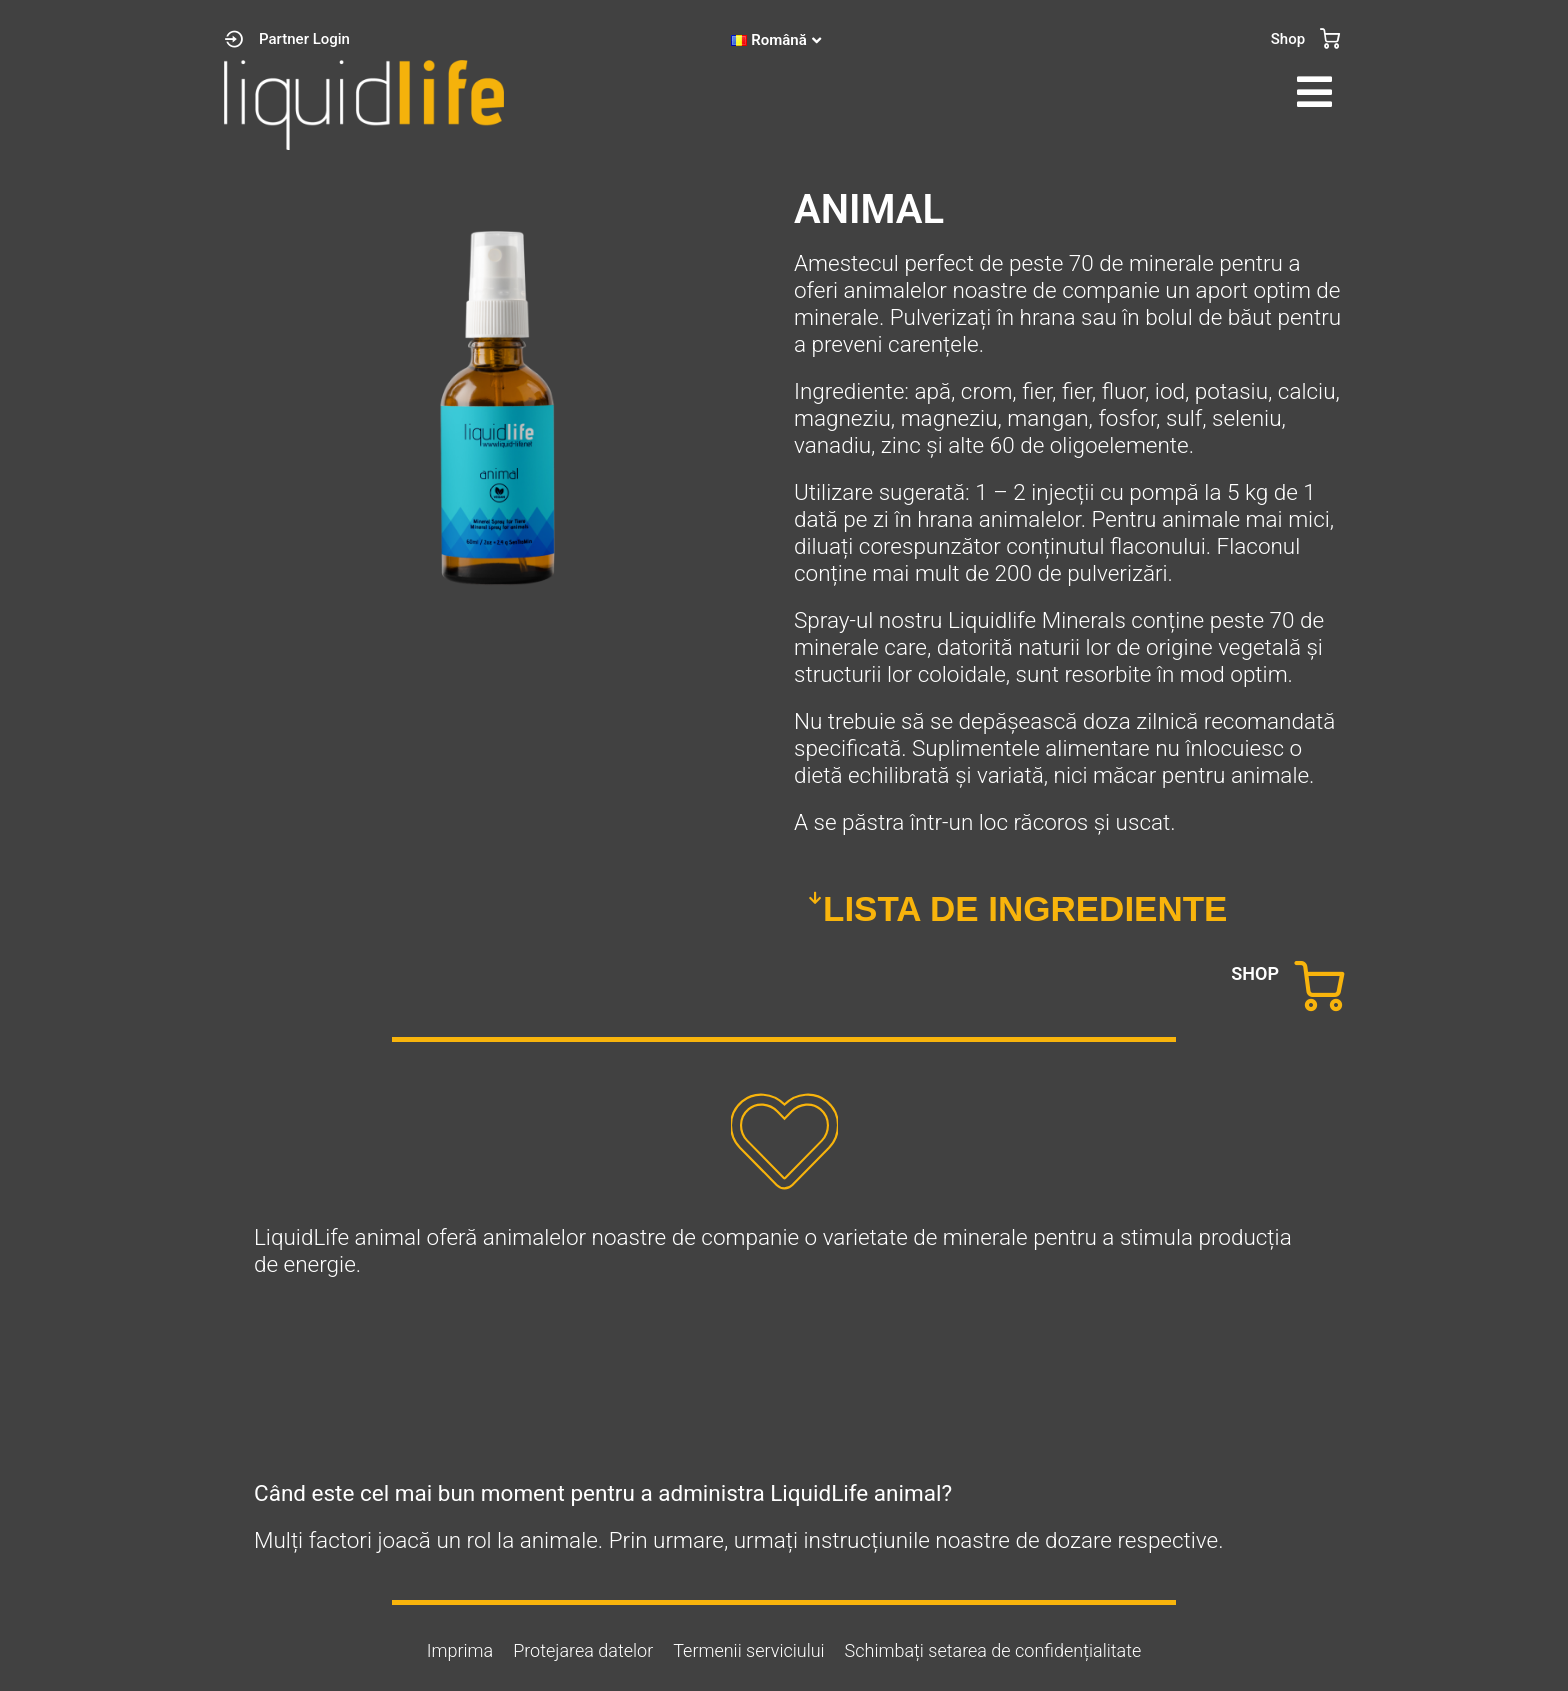 The height and width of the screenshot is (1691, 1568). I want to click on [Shop], so click(1330, 39).